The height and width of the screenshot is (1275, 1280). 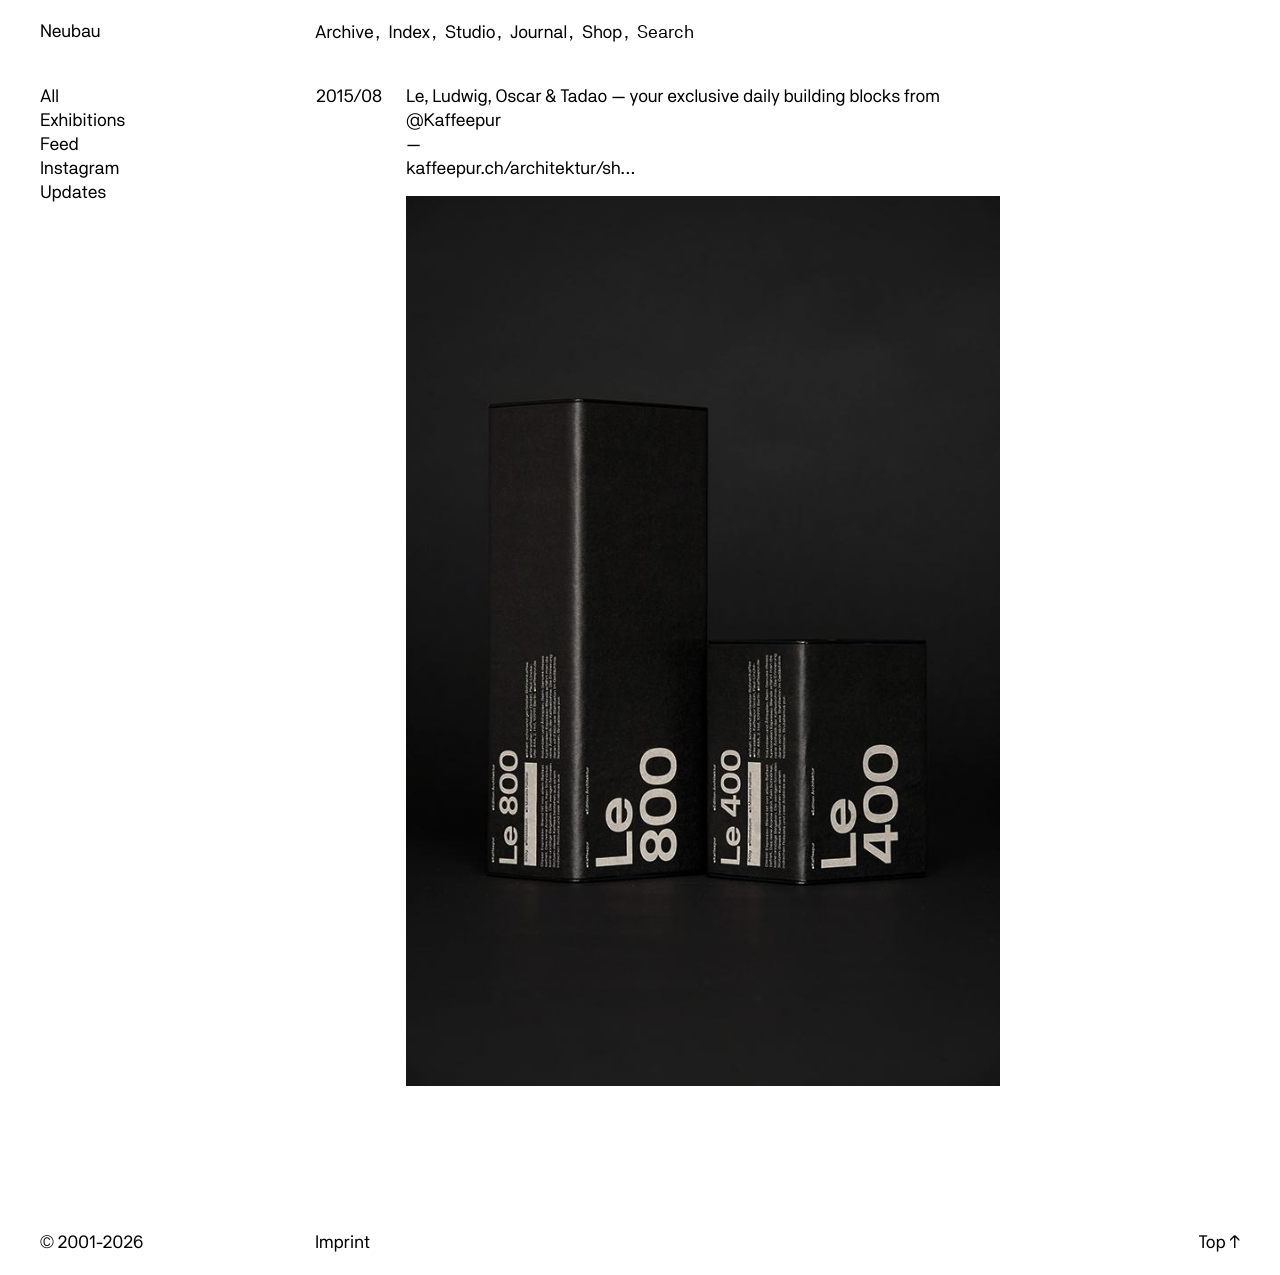 I want to click on All, so click(x=49, y=96).